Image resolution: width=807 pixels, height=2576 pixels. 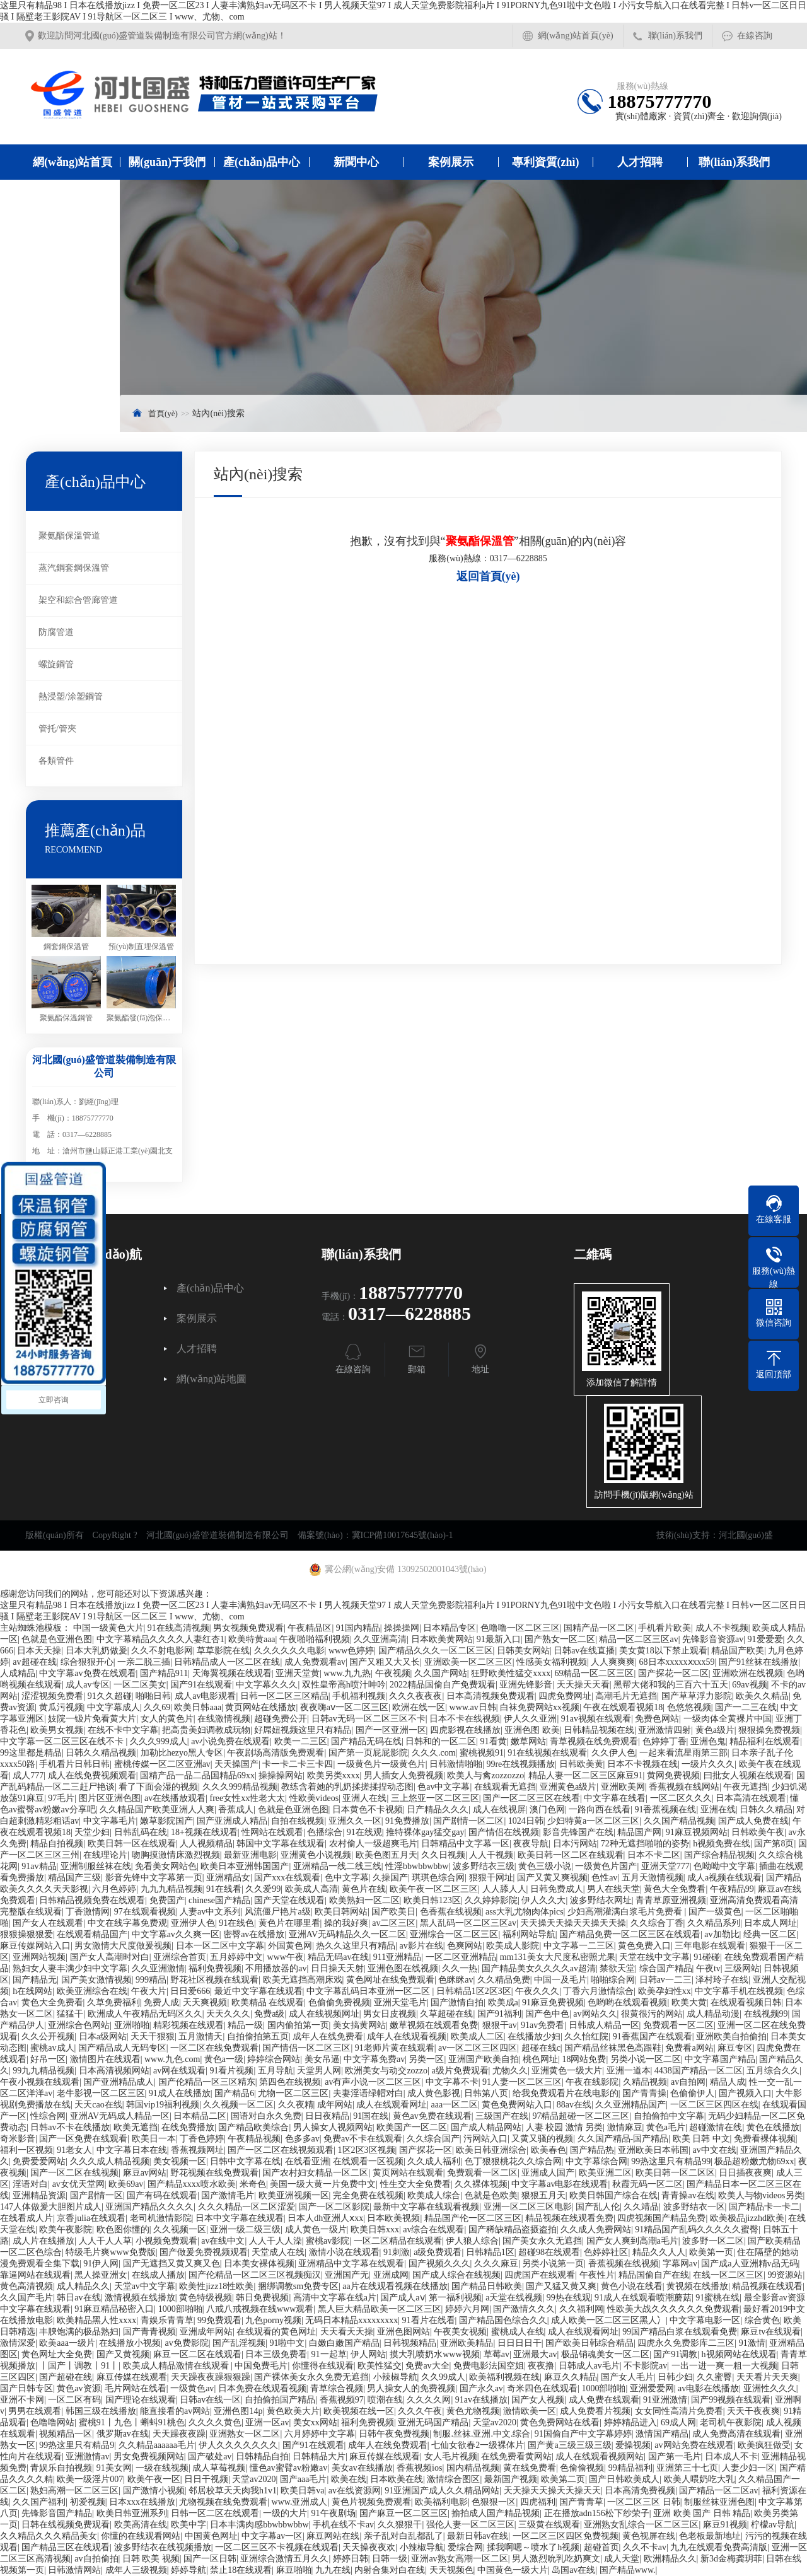 What do you see at coordinates (731, 2036) in the screenshot?
I see `亚洲欧美自拍偷拍` at bounding box center [731, 2036].